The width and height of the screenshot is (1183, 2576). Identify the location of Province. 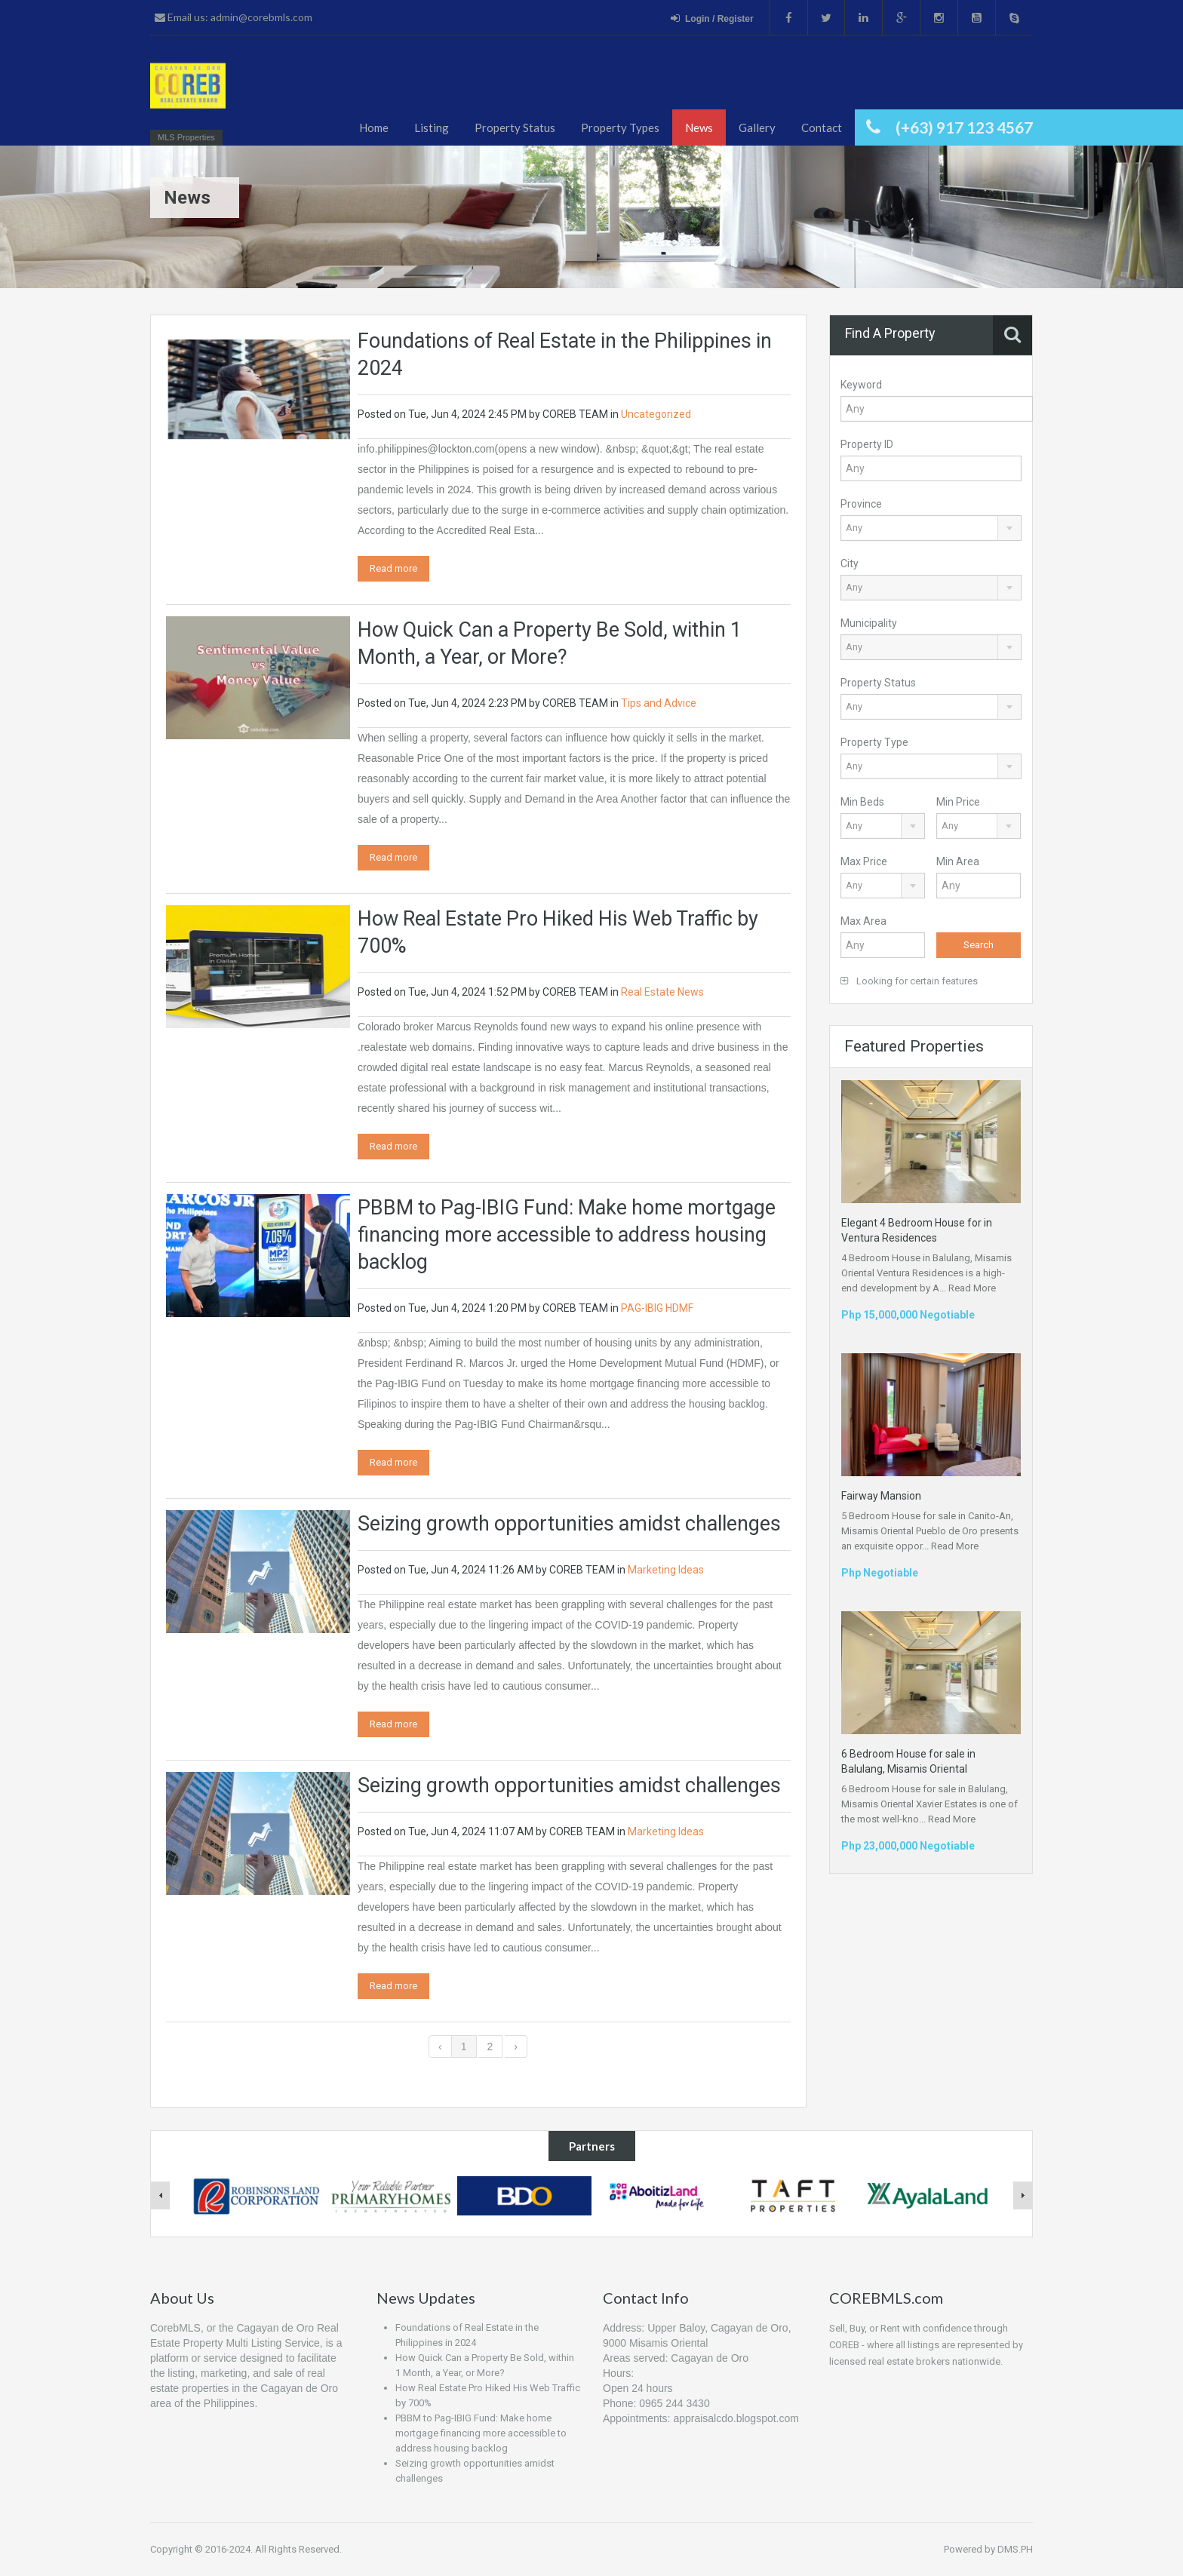
(861, 504).